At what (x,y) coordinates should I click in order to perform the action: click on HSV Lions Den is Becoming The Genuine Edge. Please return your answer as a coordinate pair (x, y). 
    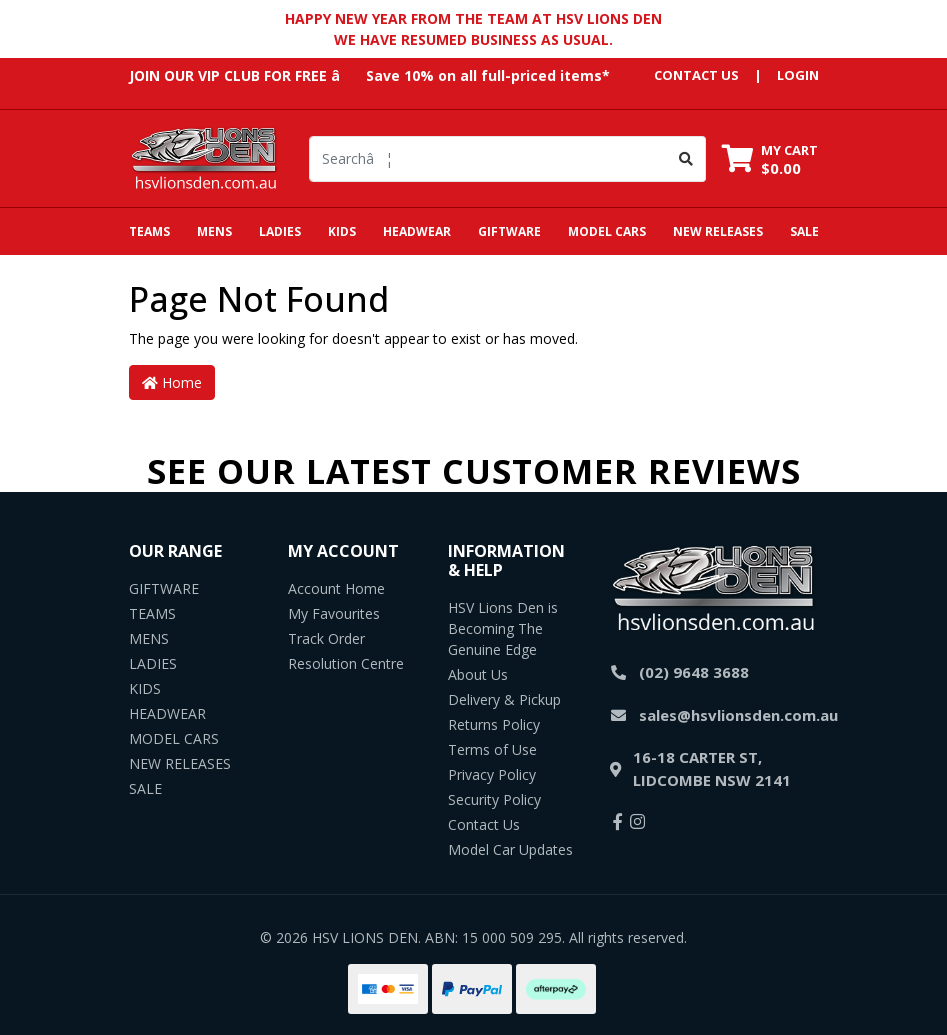
    Looking at the image, I should click on (503, 628).